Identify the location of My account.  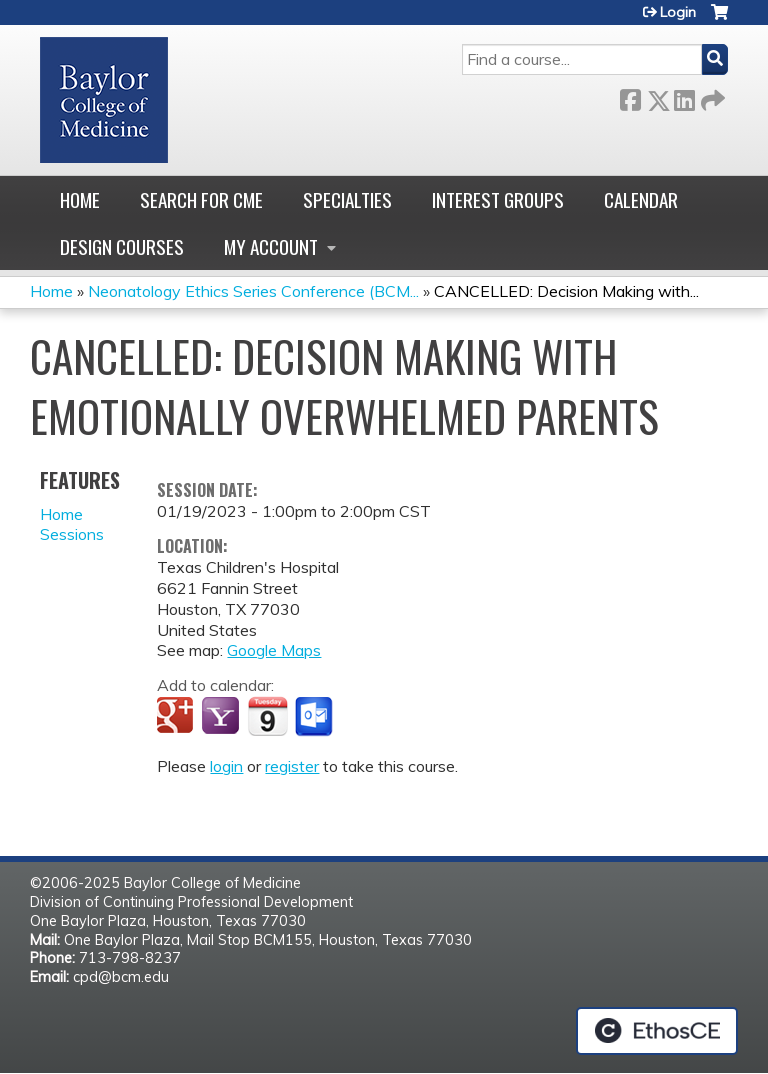
(271, 246).